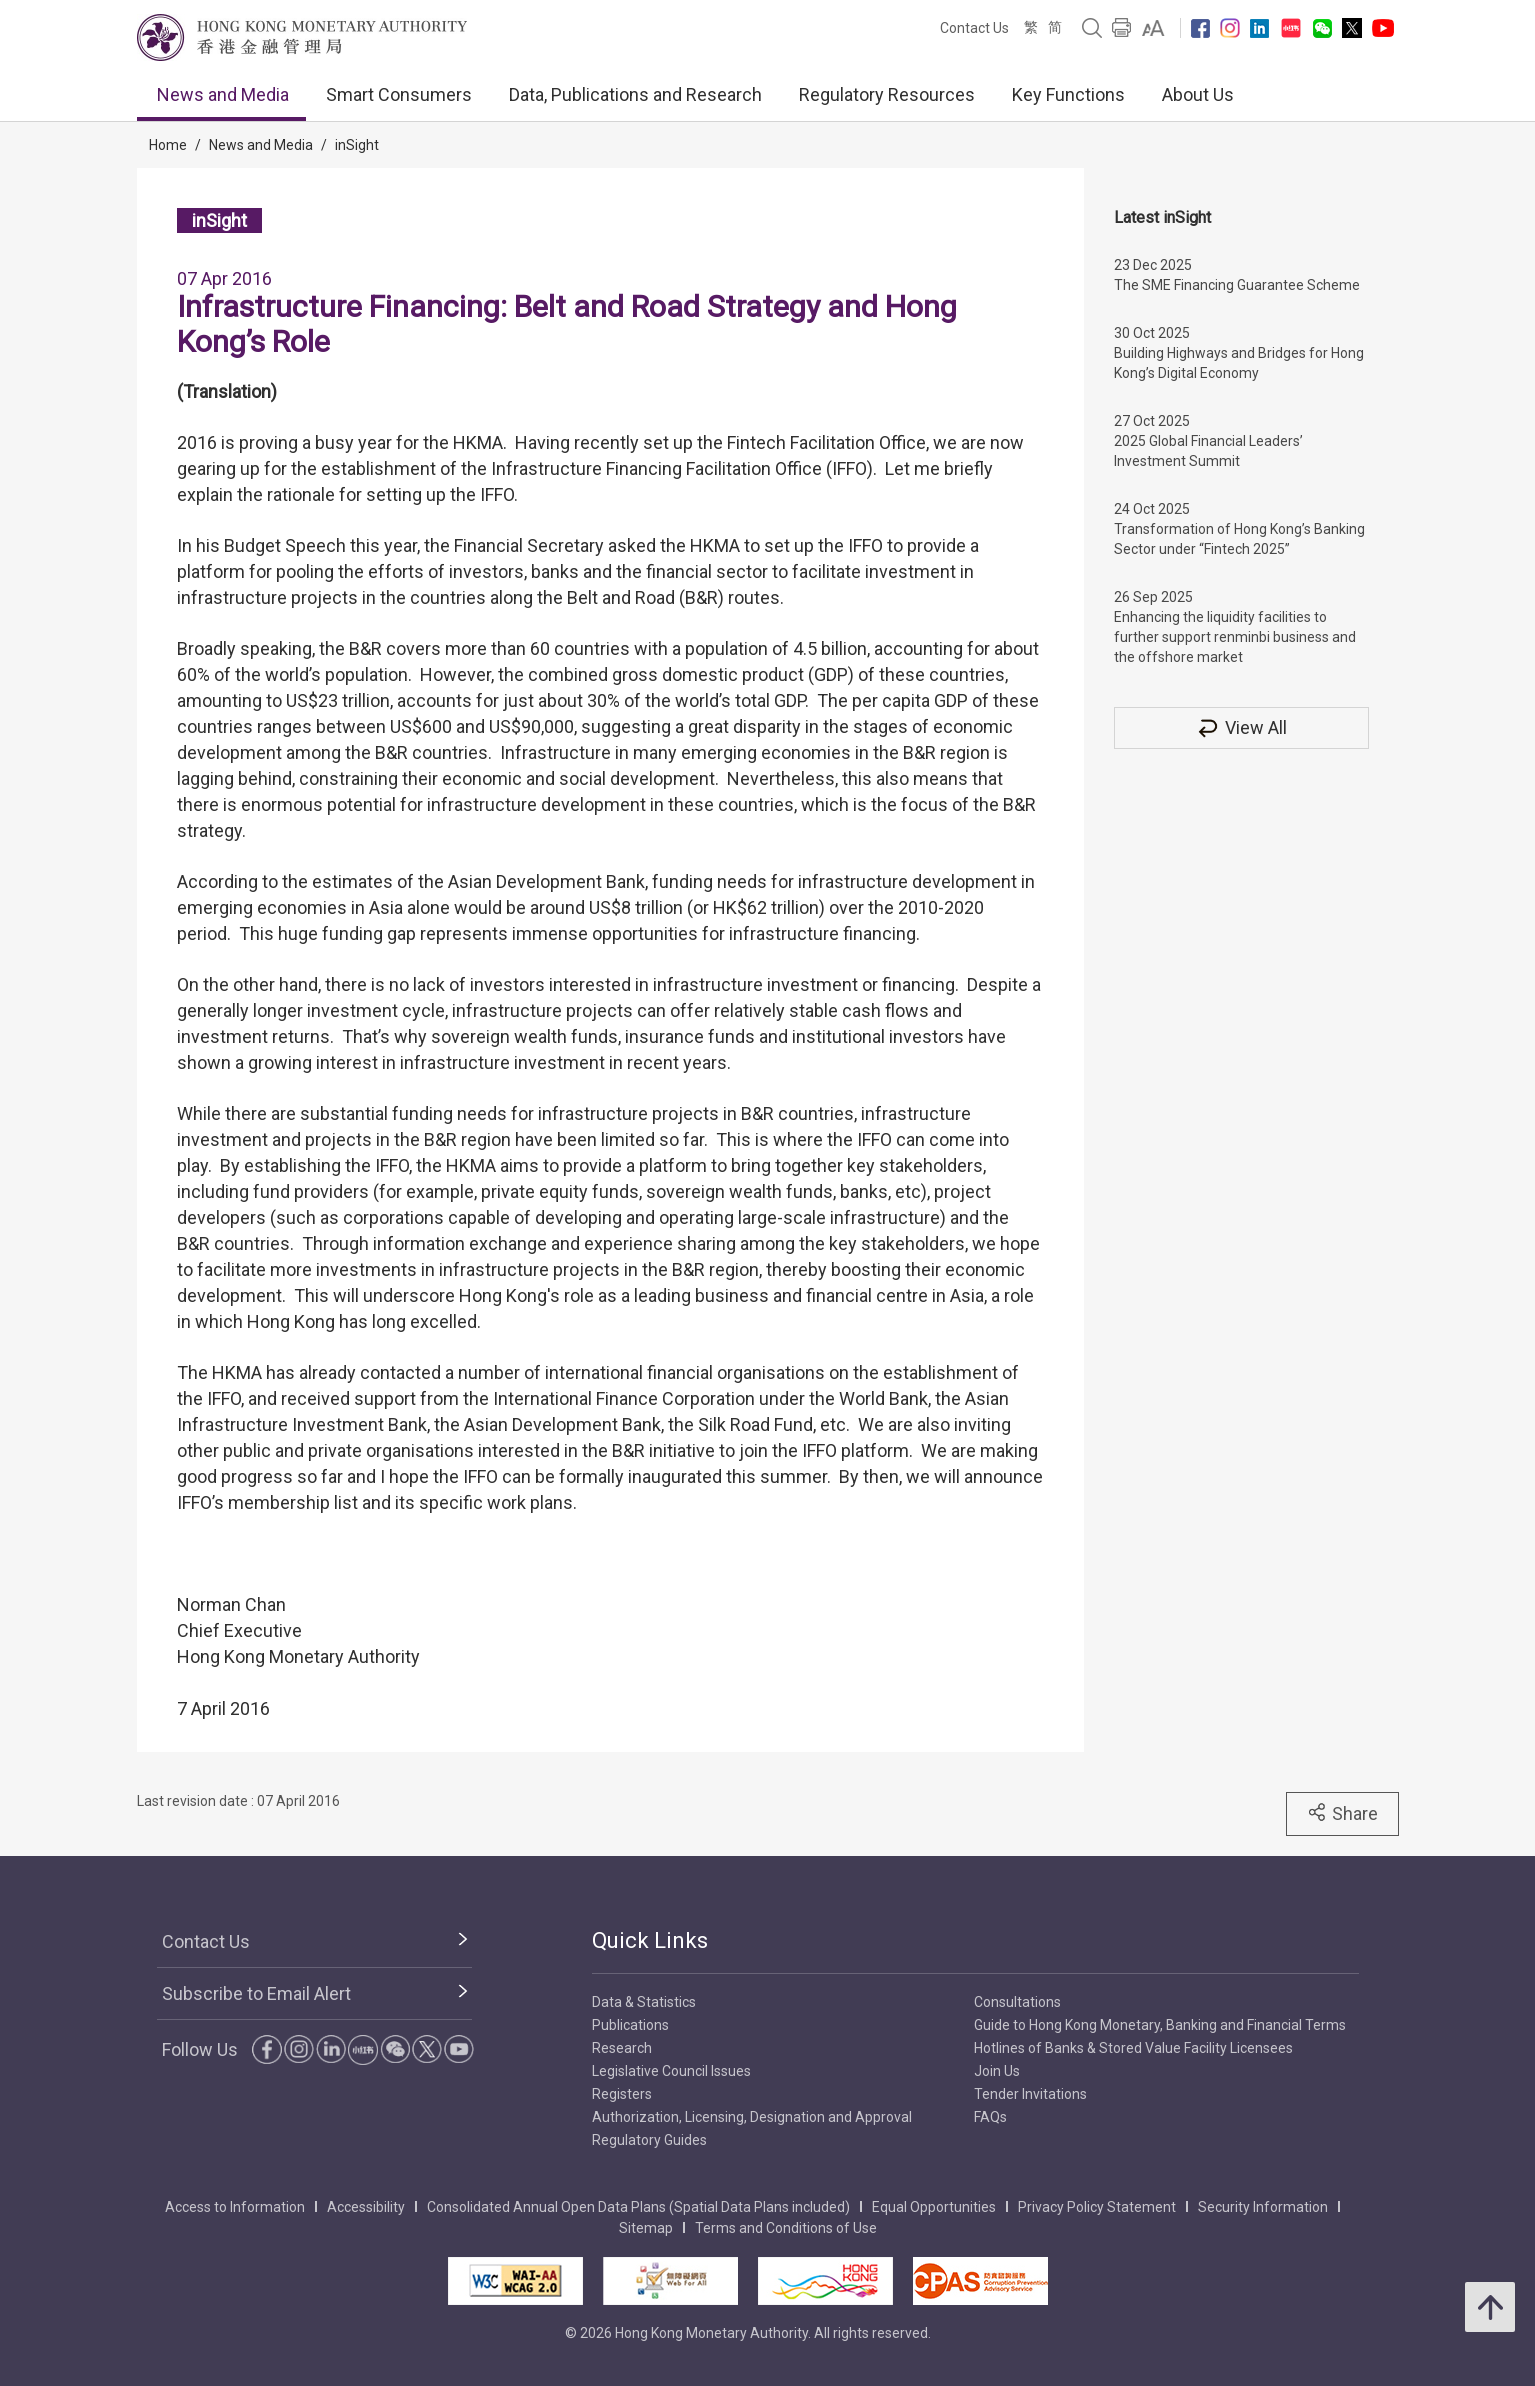 This screenshot has height=2386, width=1535. What do you see at coordinates (786, 2228) in the screenshot?
I see `Terms and Conditions of Use` at bounding box center [786, 2228].